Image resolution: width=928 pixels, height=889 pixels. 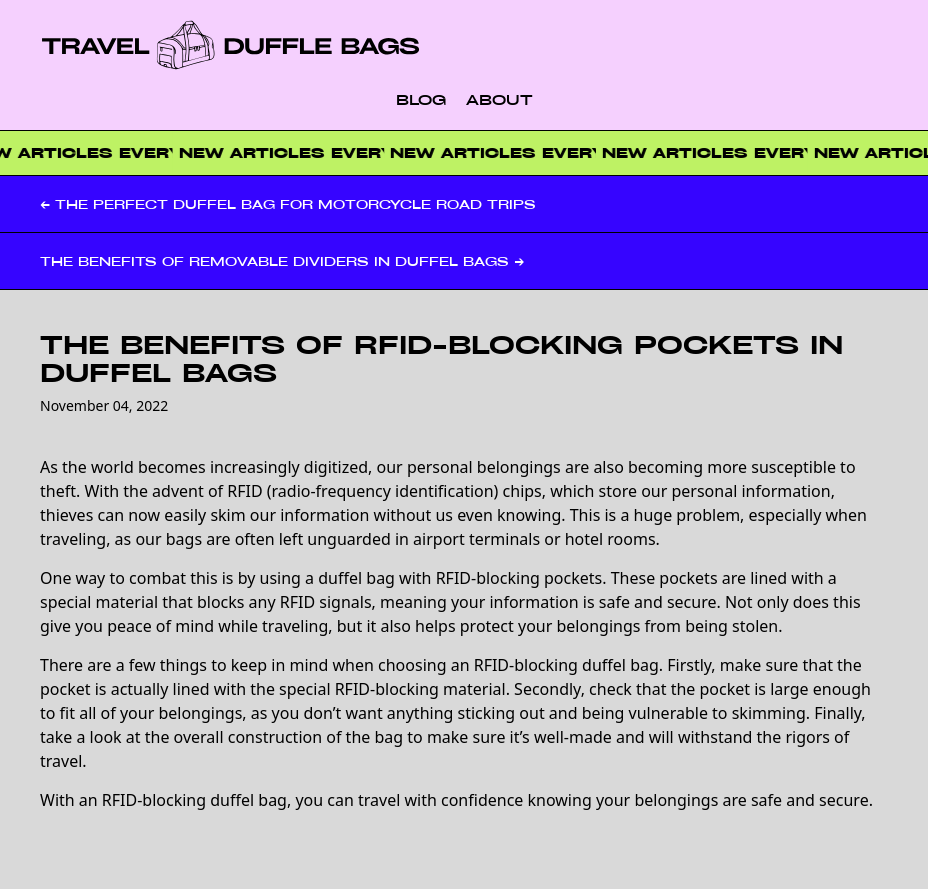 I want to click on The Benefits of Removable Dividers in Duffel Bags →, so click(x=282, y=261).